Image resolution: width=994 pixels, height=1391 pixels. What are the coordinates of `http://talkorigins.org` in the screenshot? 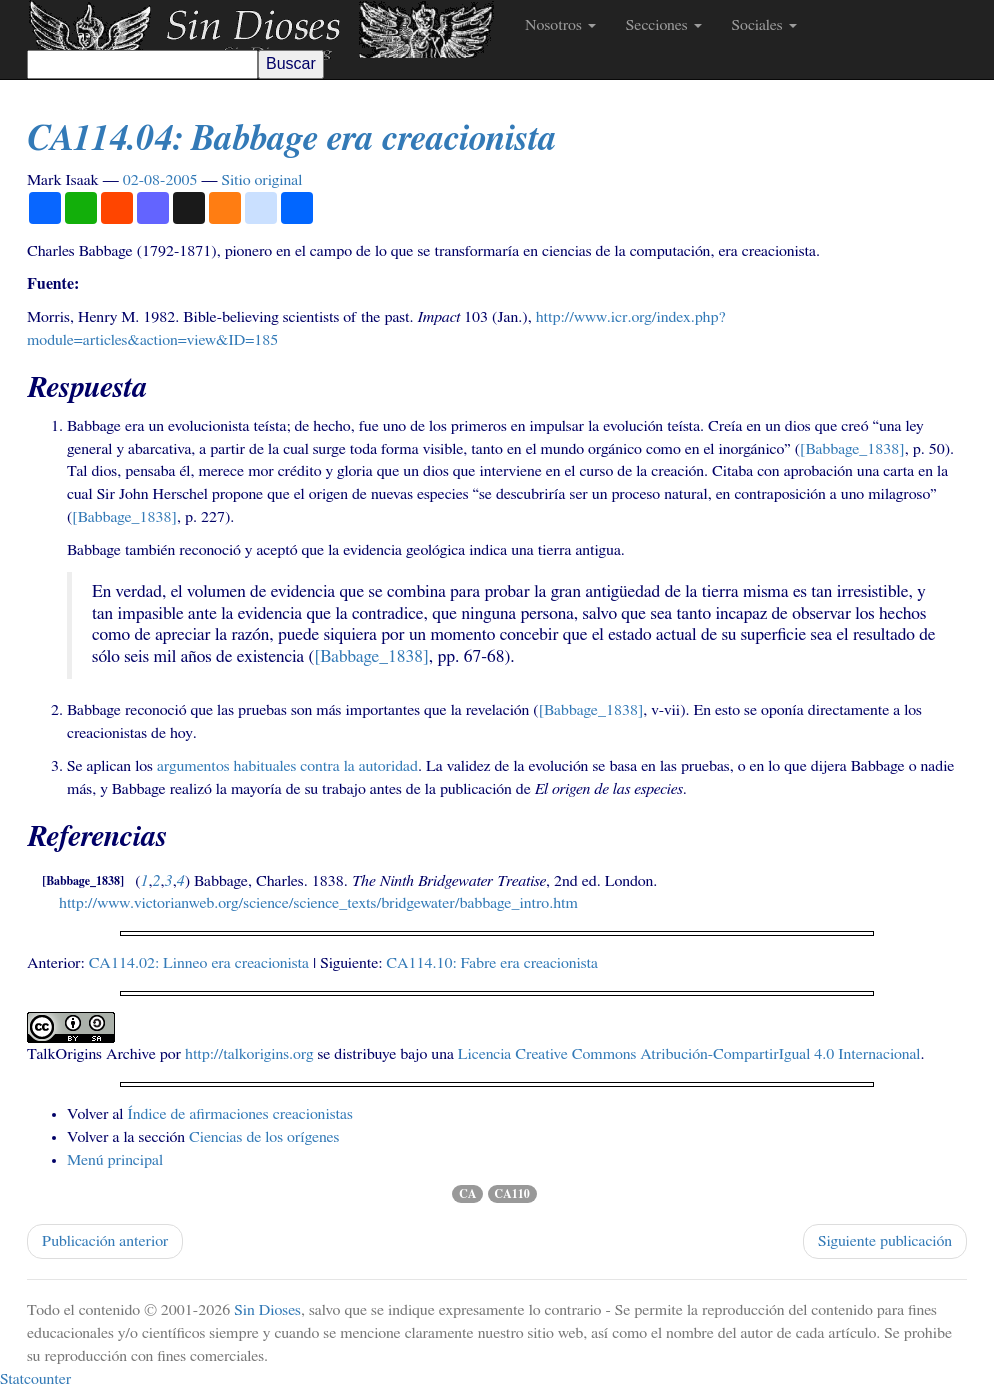 It's located at (249, 1054).